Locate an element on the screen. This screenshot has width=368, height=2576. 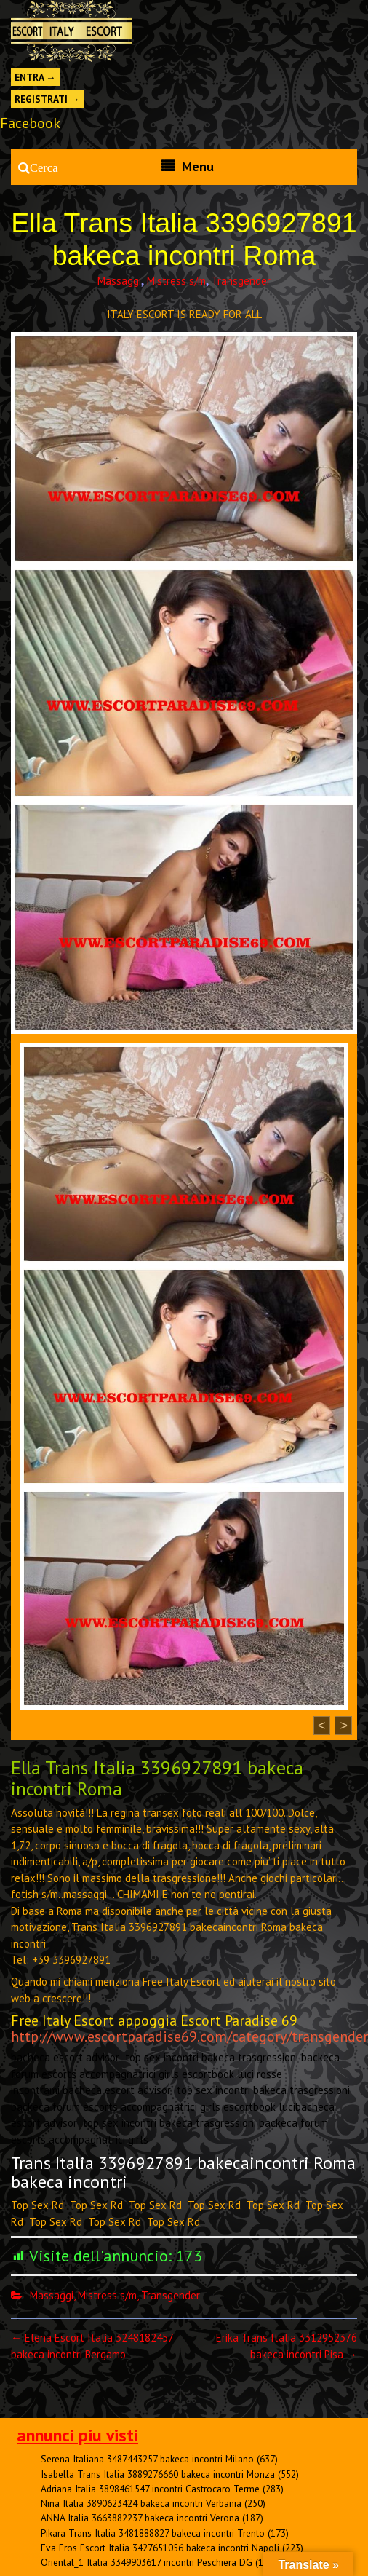
Massaggi is located at coordinates (119, 281).